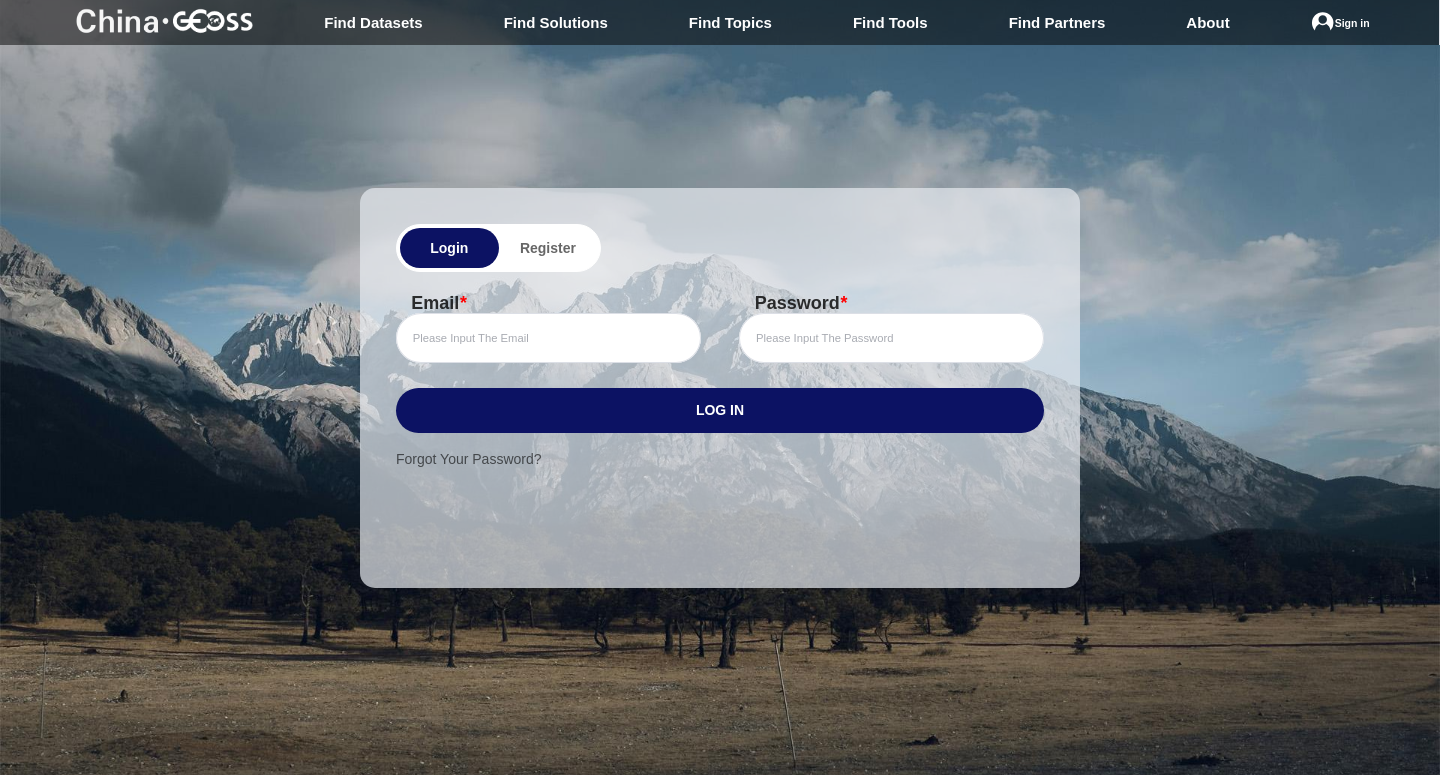 This screenshot has width=1440, height=775. I want to click on Find Solutions [menuitem], so click(556, 22).